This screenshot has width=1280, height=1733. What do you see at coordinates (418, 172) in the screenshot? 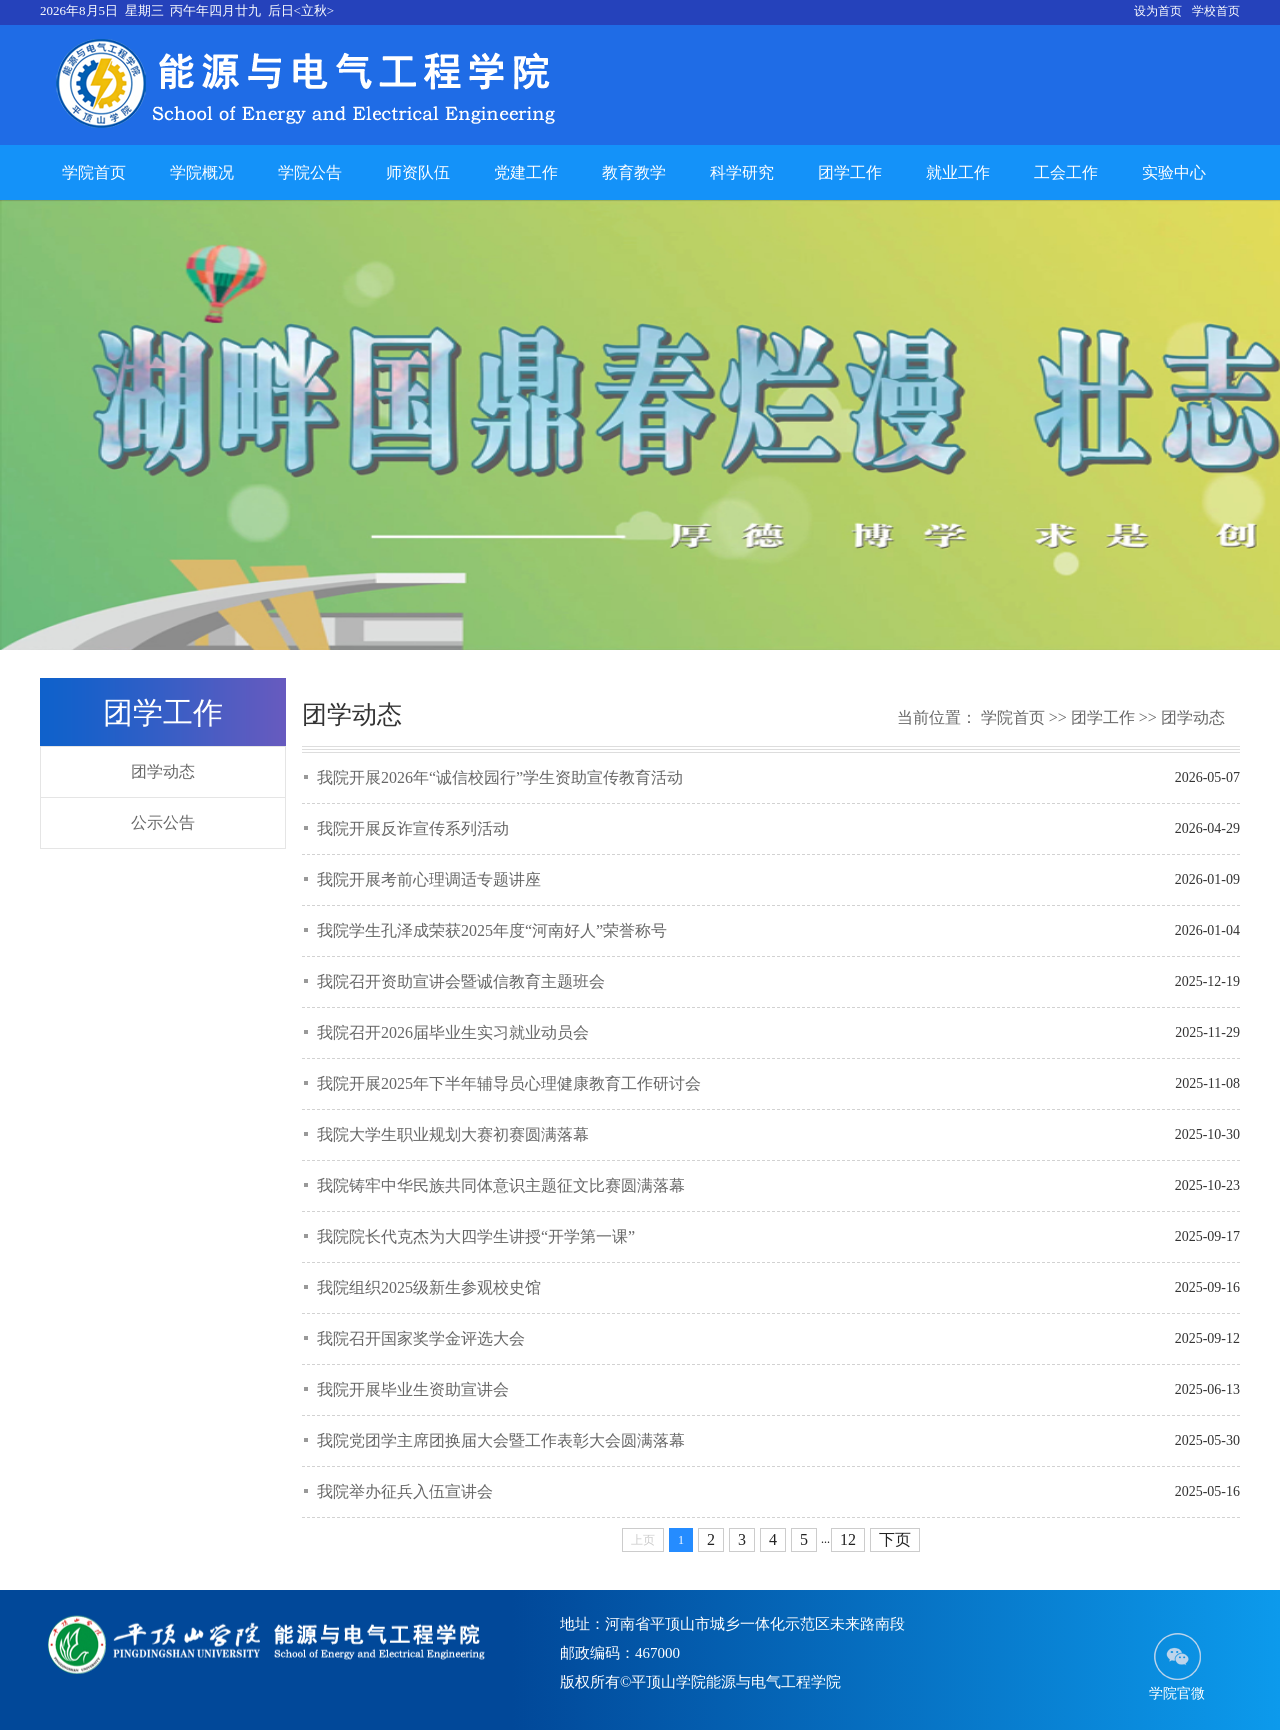
I see `师资队伍` at bounding box center [418, 172].